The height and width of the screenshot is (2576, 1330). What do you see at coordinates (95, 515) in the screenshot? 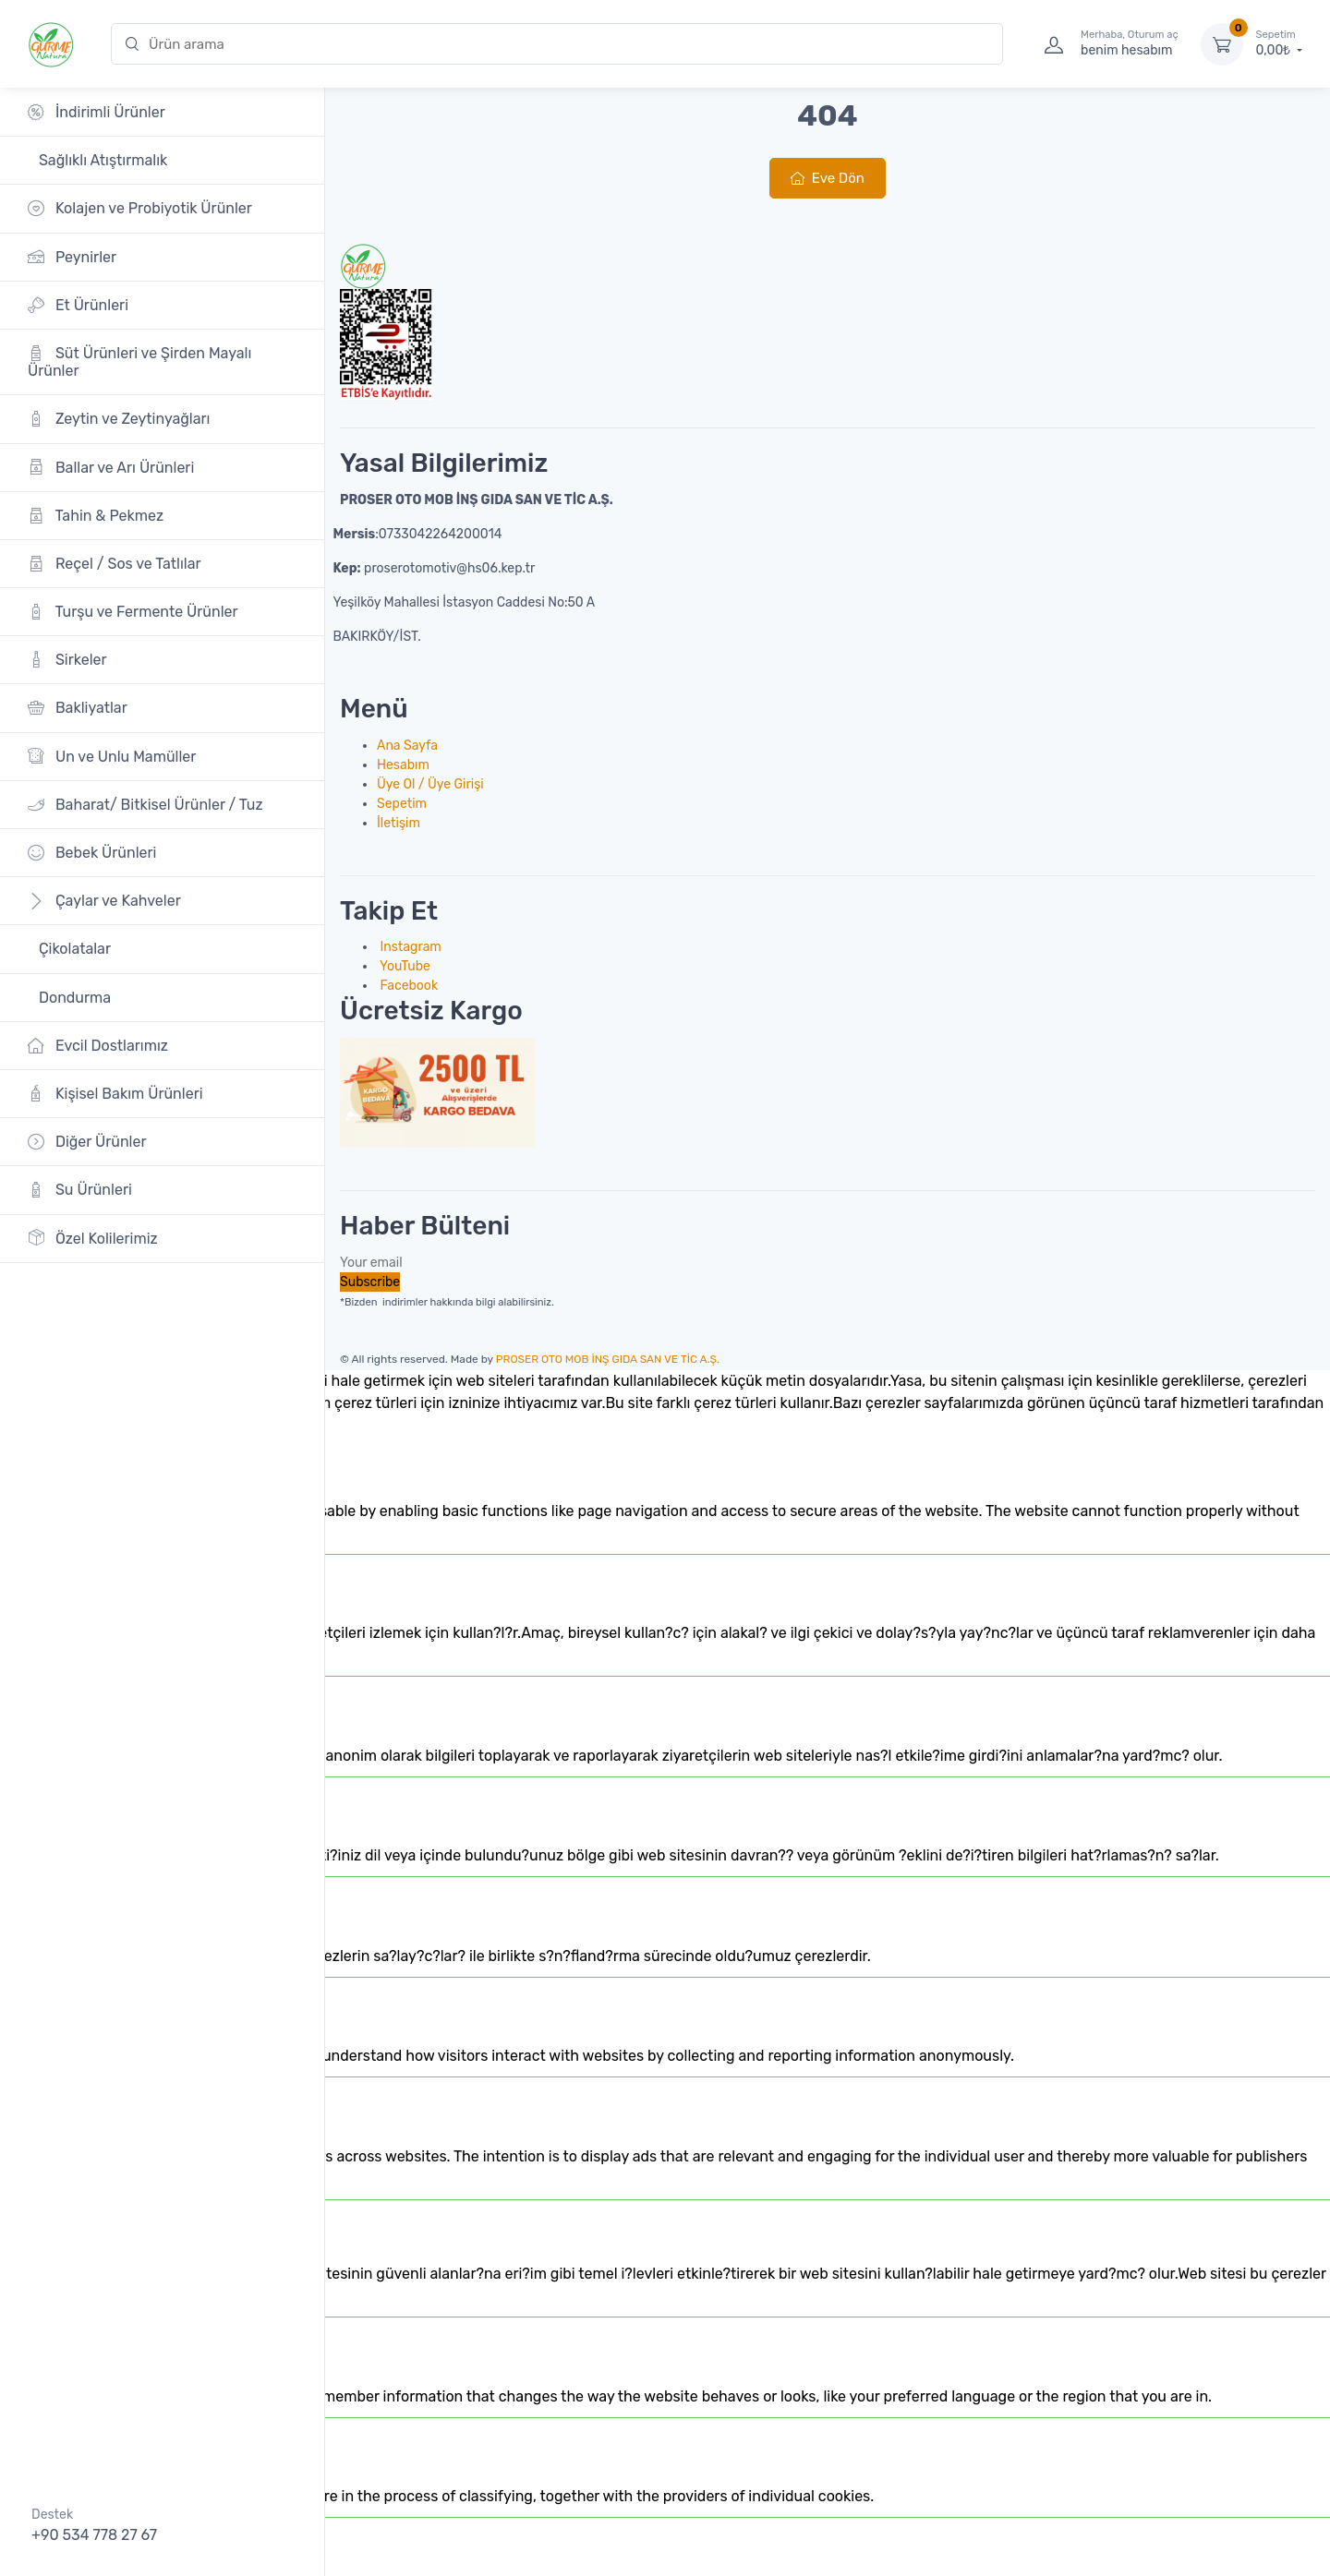
I see `Tahin & Pekmez` at bounding box center [95, 515].